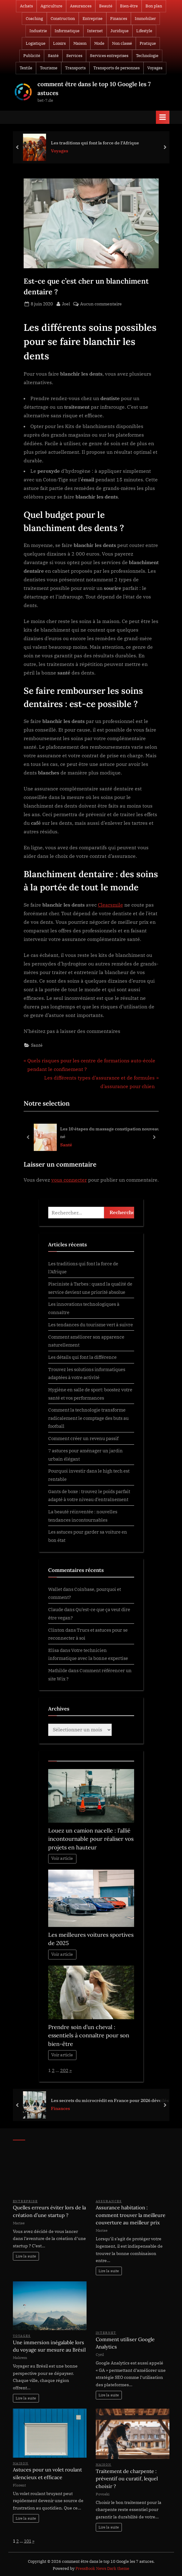 The width and height of the screenshot is (182, 2576). I want to click on Les détails qui font la différence, so click(82, 1357).